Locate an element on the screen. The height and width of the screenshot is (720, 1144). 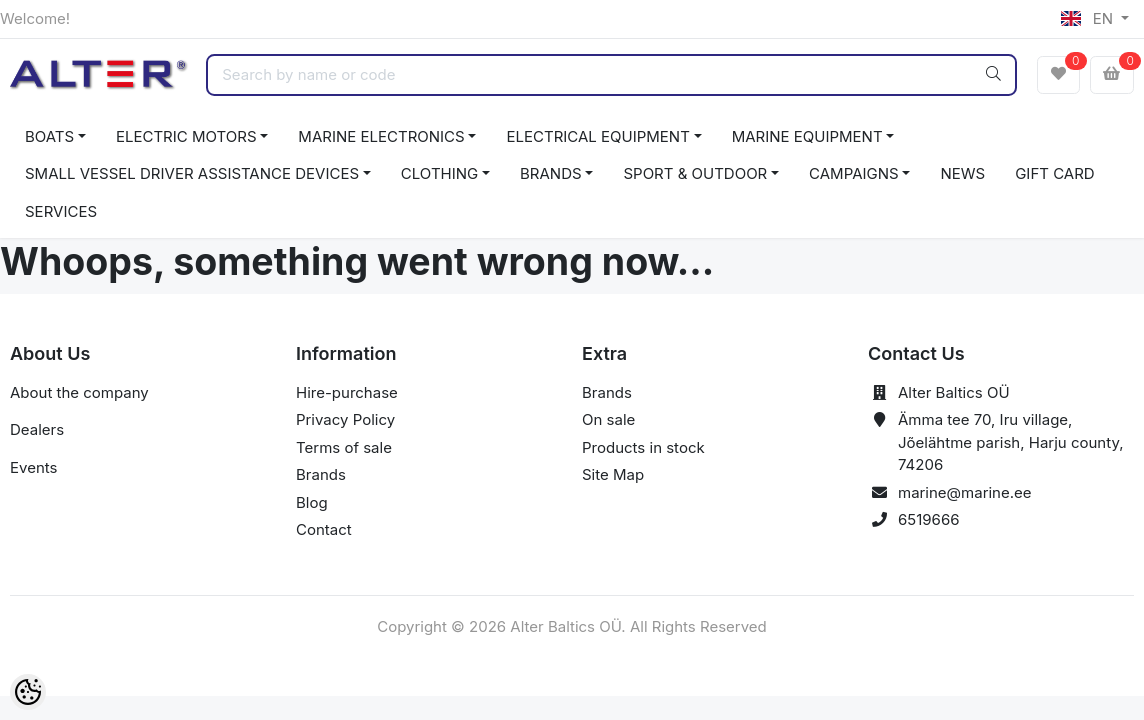
About the company is located at coordinates (79, 392).